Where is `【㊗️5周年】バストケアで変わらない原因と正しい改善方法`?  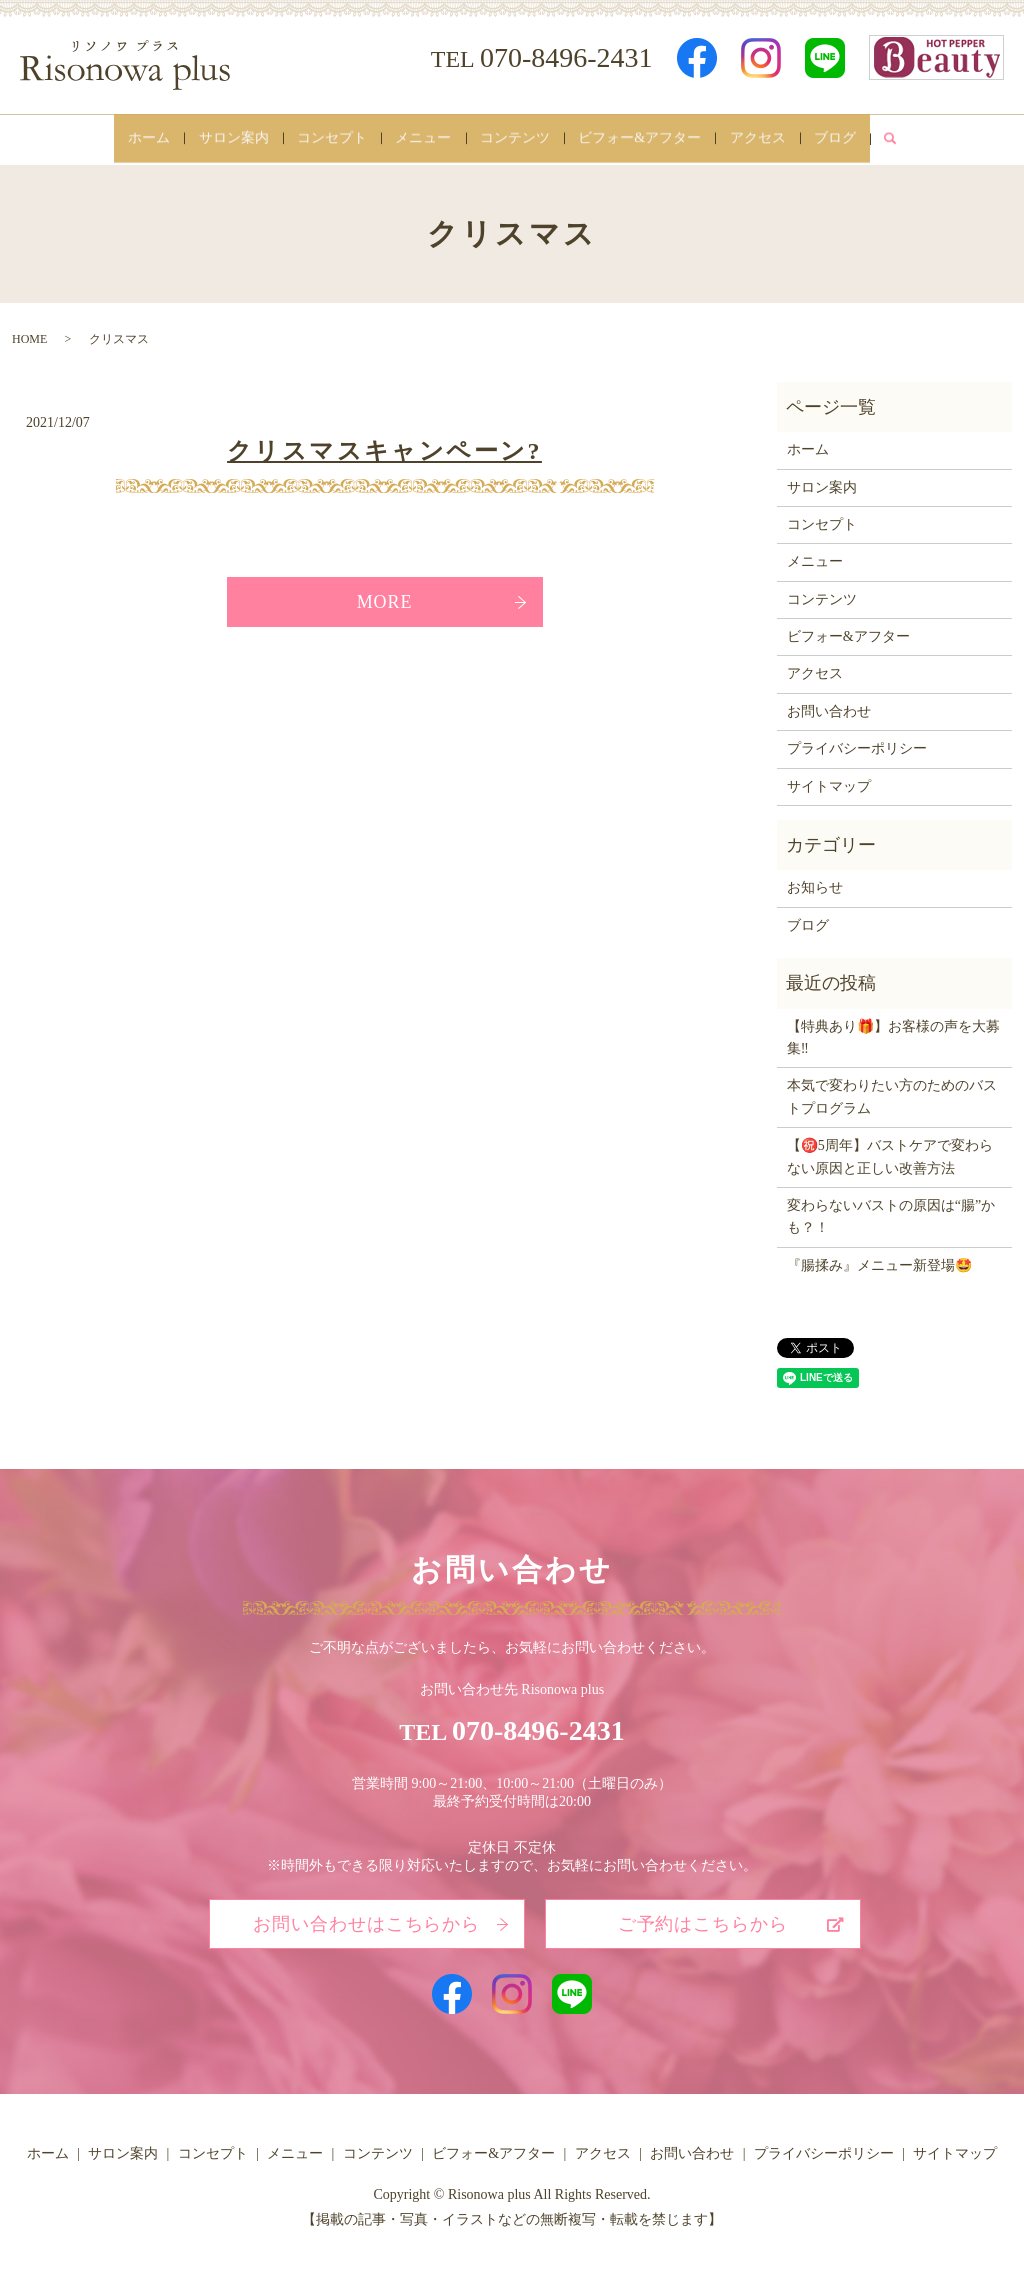
【㊗️5周年】バストケアで変わらない原因と正しい改善方法 is located at coordinates (890, 1149).